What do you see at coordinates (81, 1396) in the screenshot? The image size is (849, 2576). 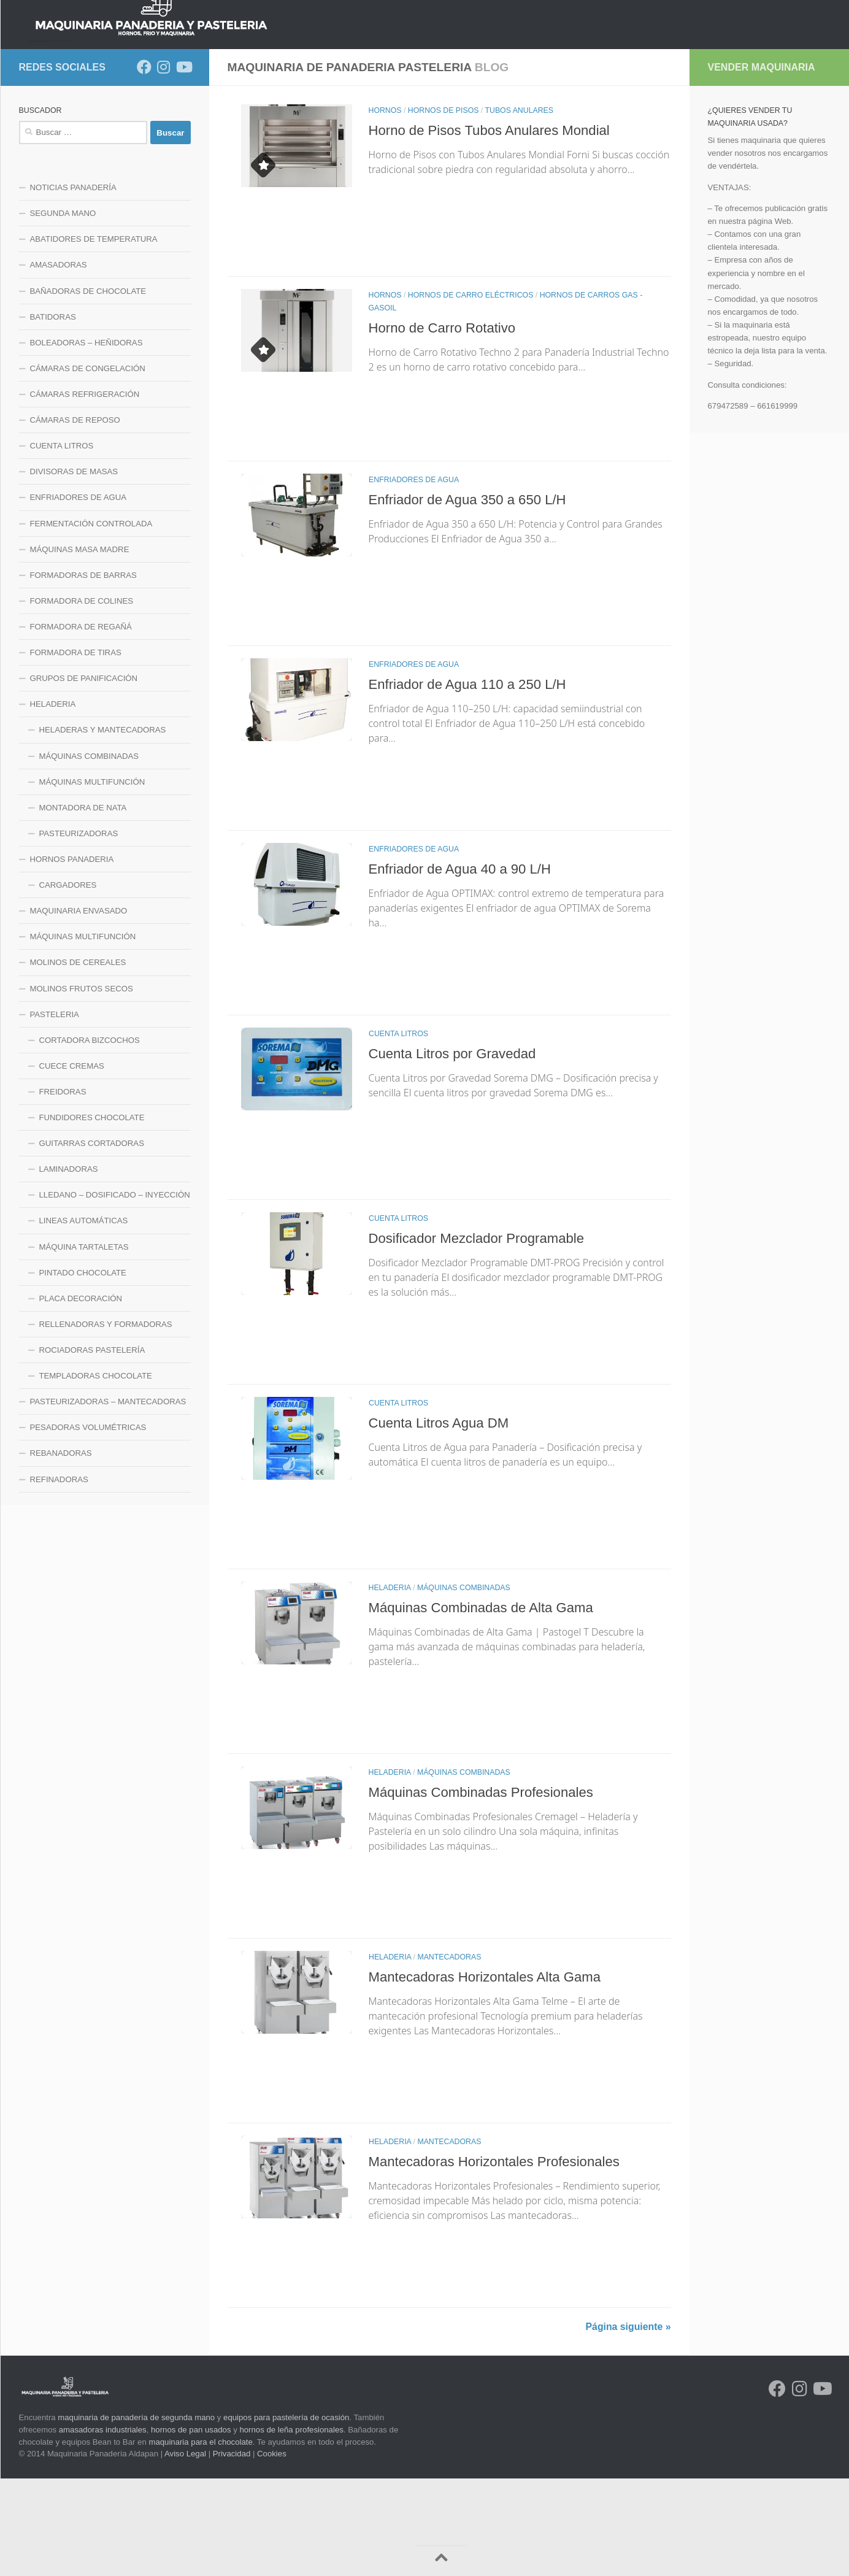 I see `PLACA DECORACIÓN` at bounding box center [81, 1396].